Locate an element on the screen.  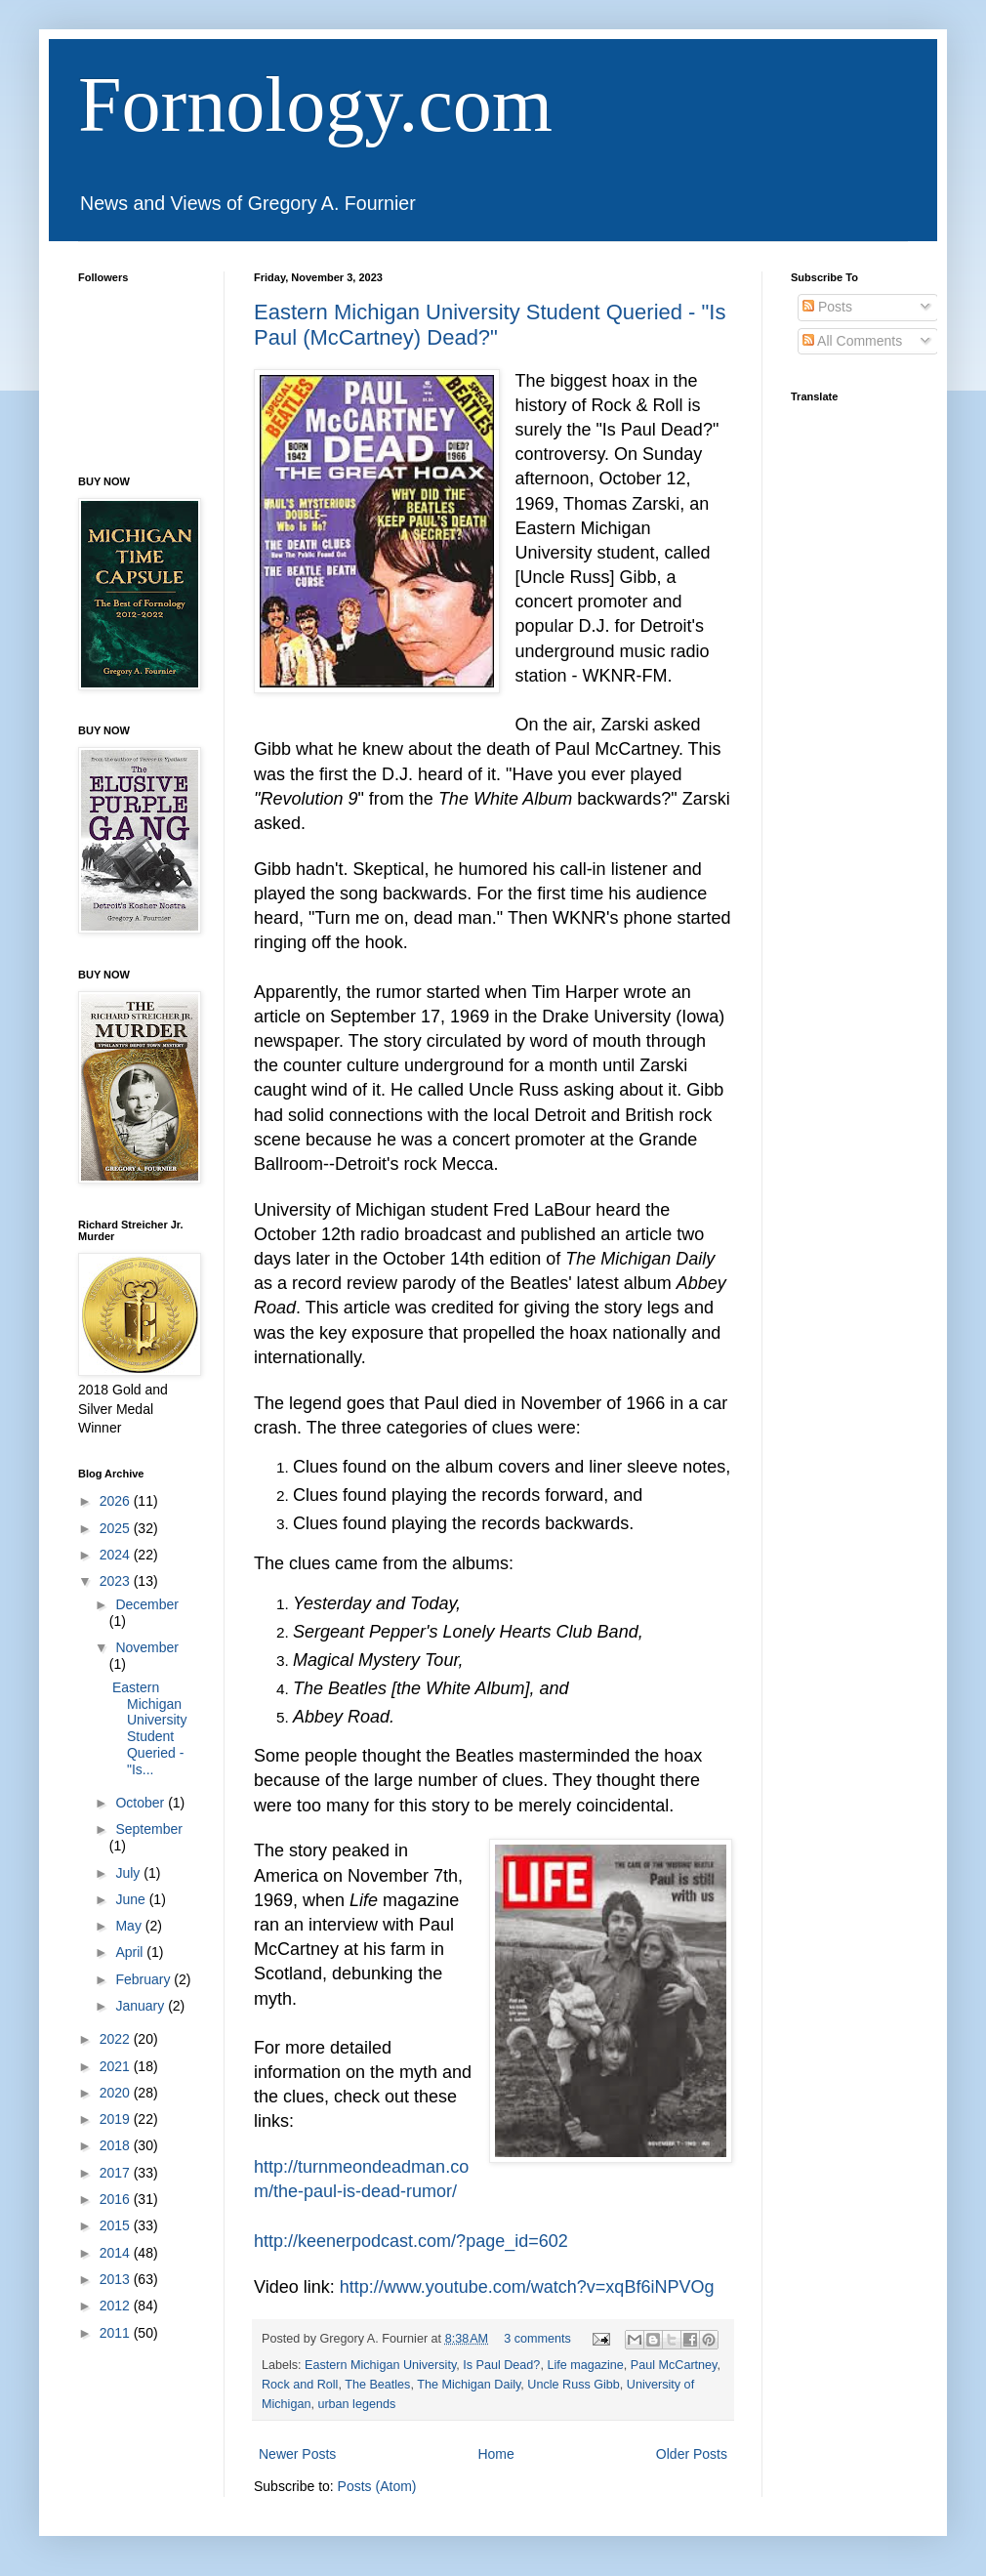
December is located at coordinates (147, 1604).